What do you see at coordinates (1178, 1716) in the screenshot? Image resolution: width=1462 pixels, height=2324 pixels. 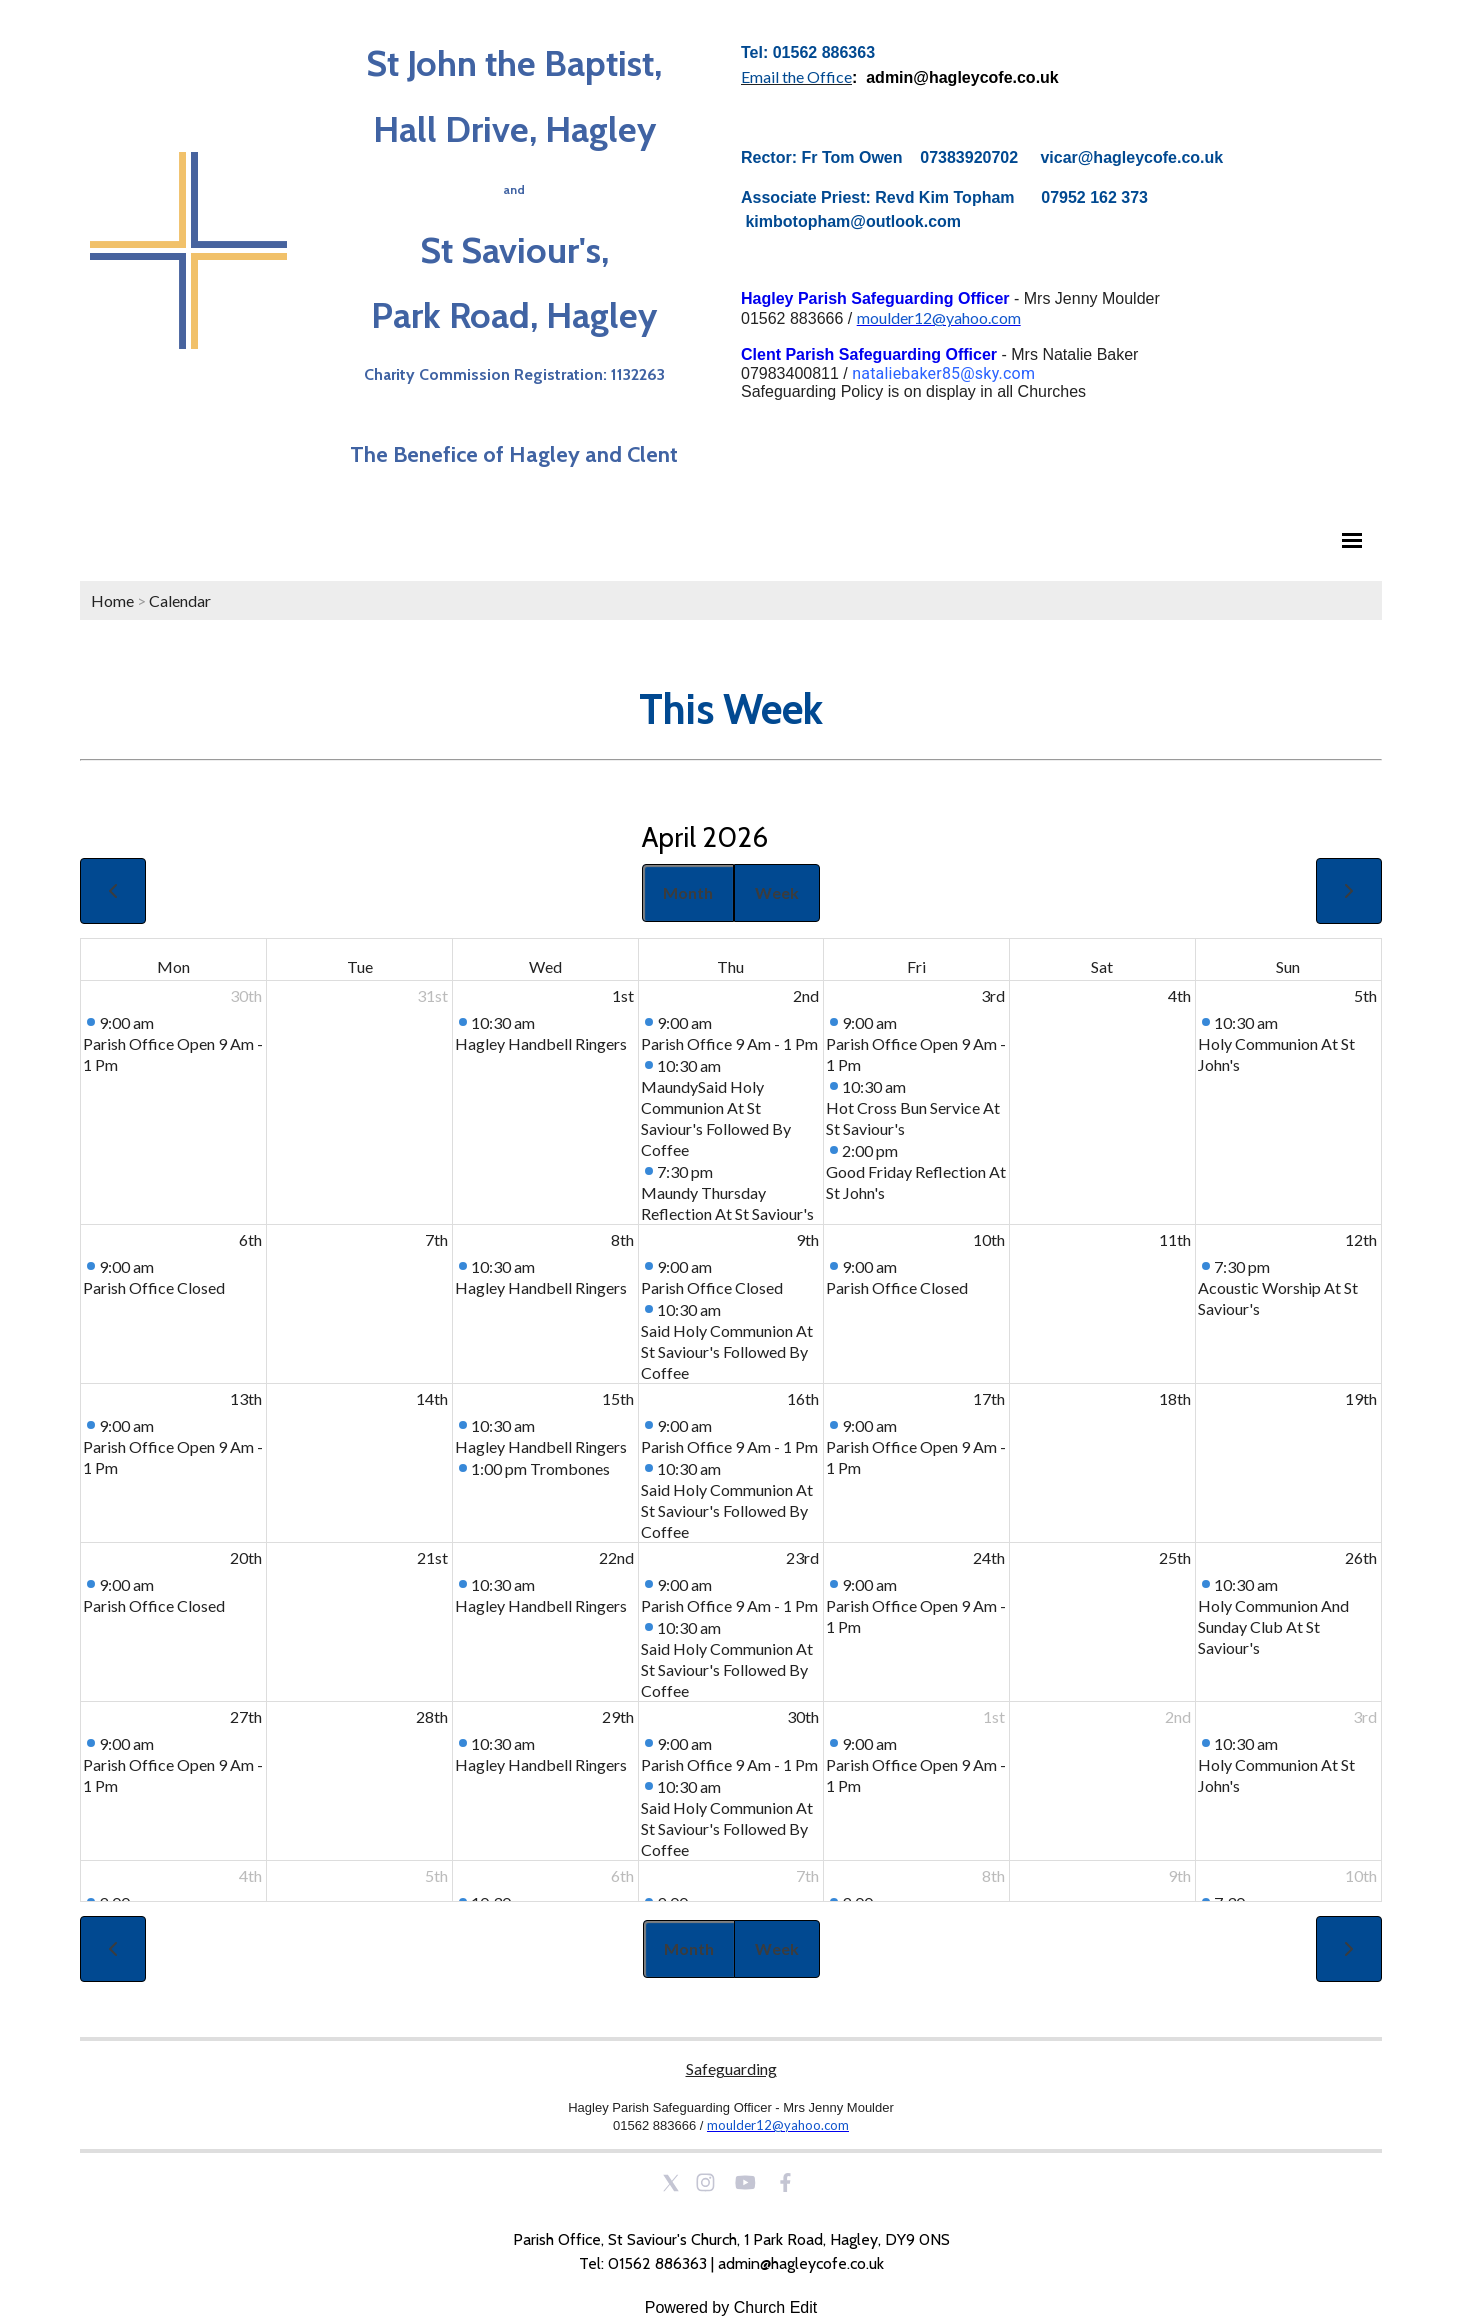 I see `2nd [May 2, 2026]` at bounding box center [1178, 1716].